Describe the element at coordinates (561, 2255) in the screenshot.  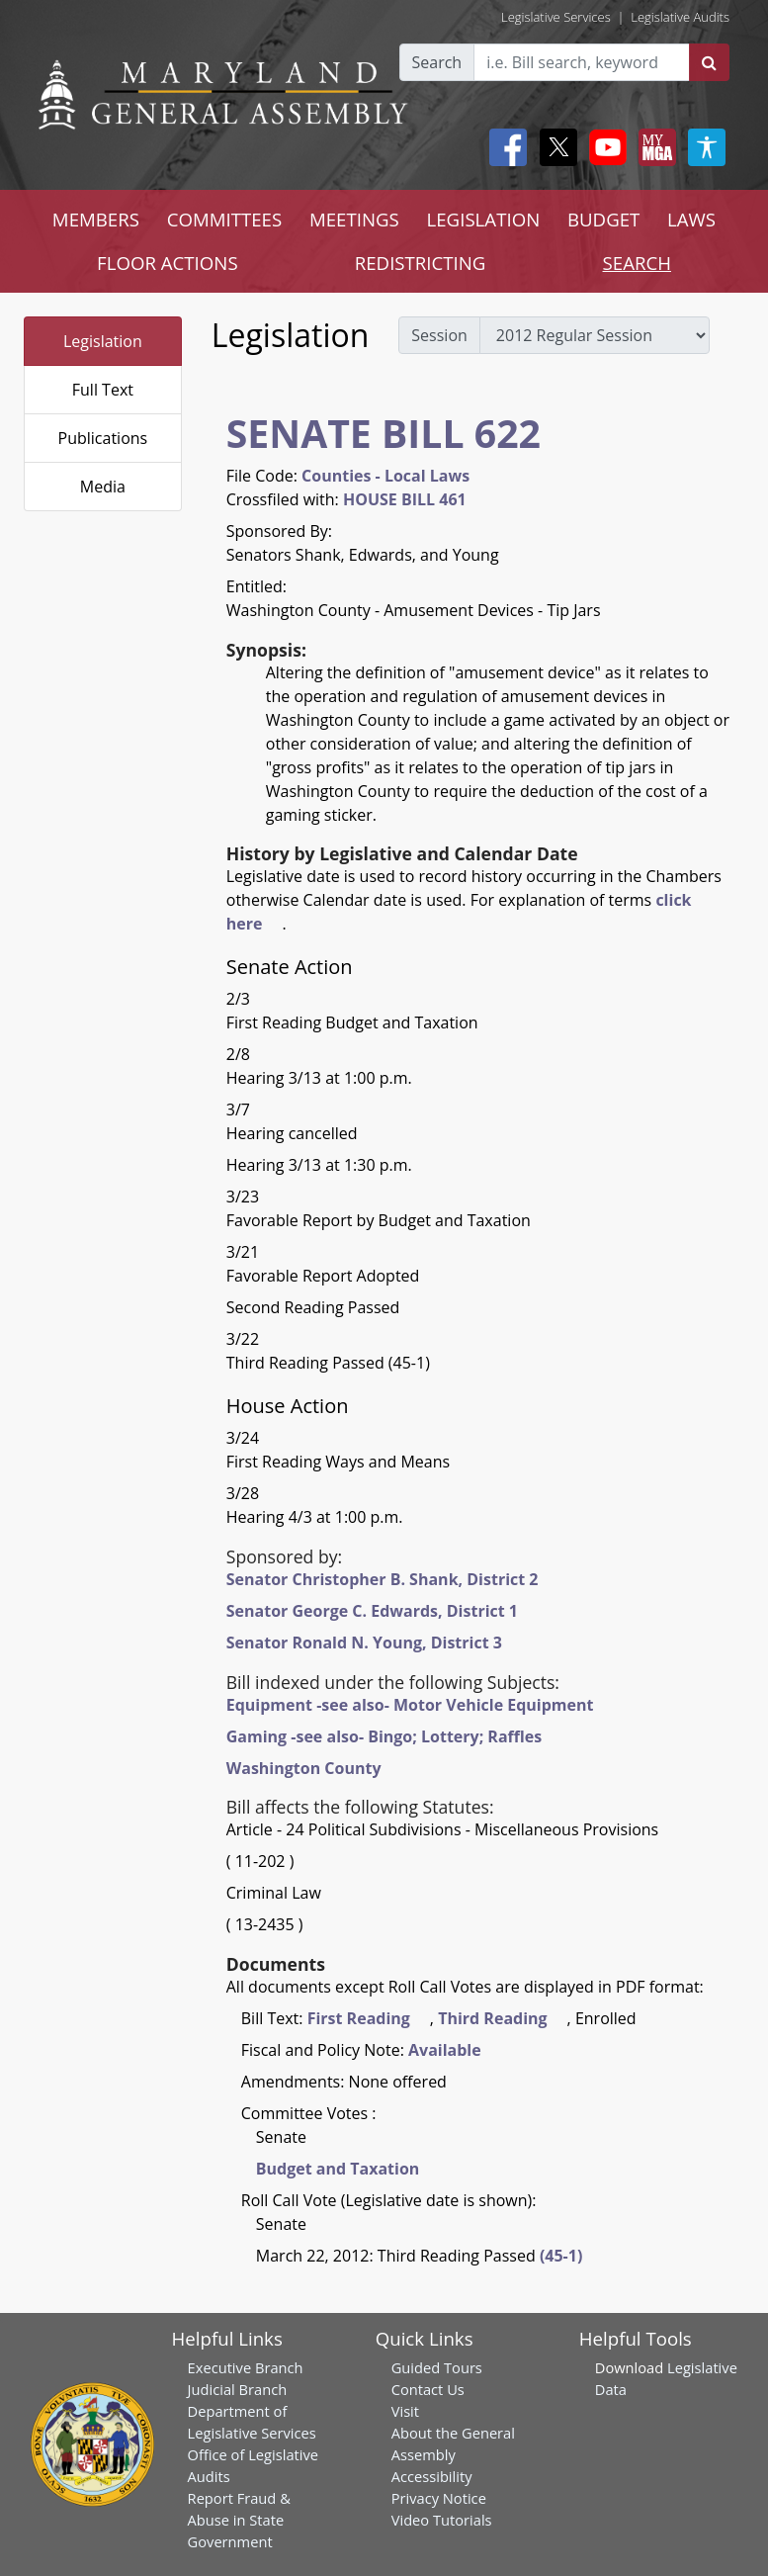
I see `(45-1)` at that location.